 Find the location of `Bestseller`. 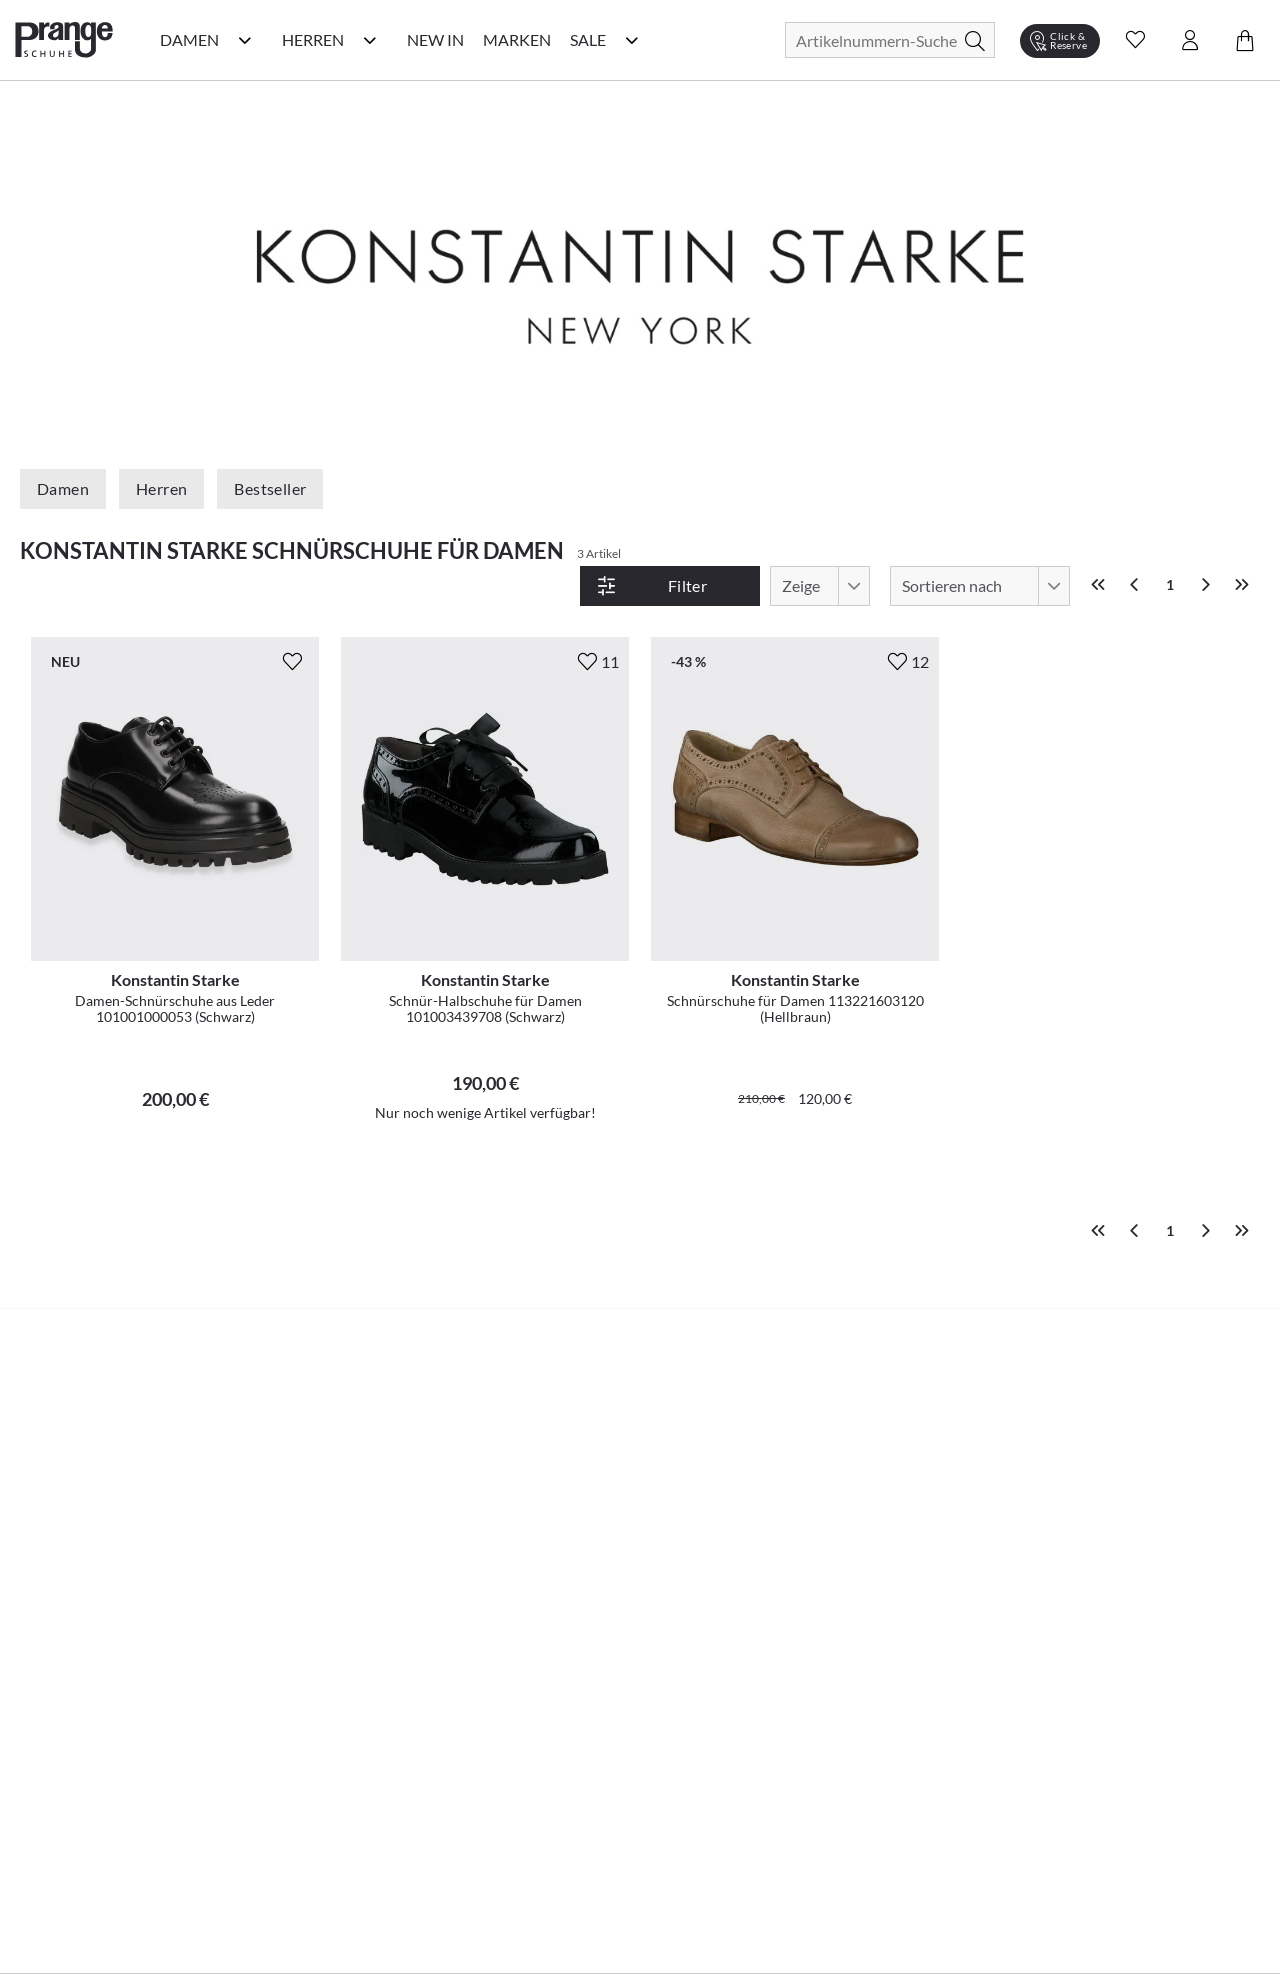

Bestseller is located at coordinates (270, 488).